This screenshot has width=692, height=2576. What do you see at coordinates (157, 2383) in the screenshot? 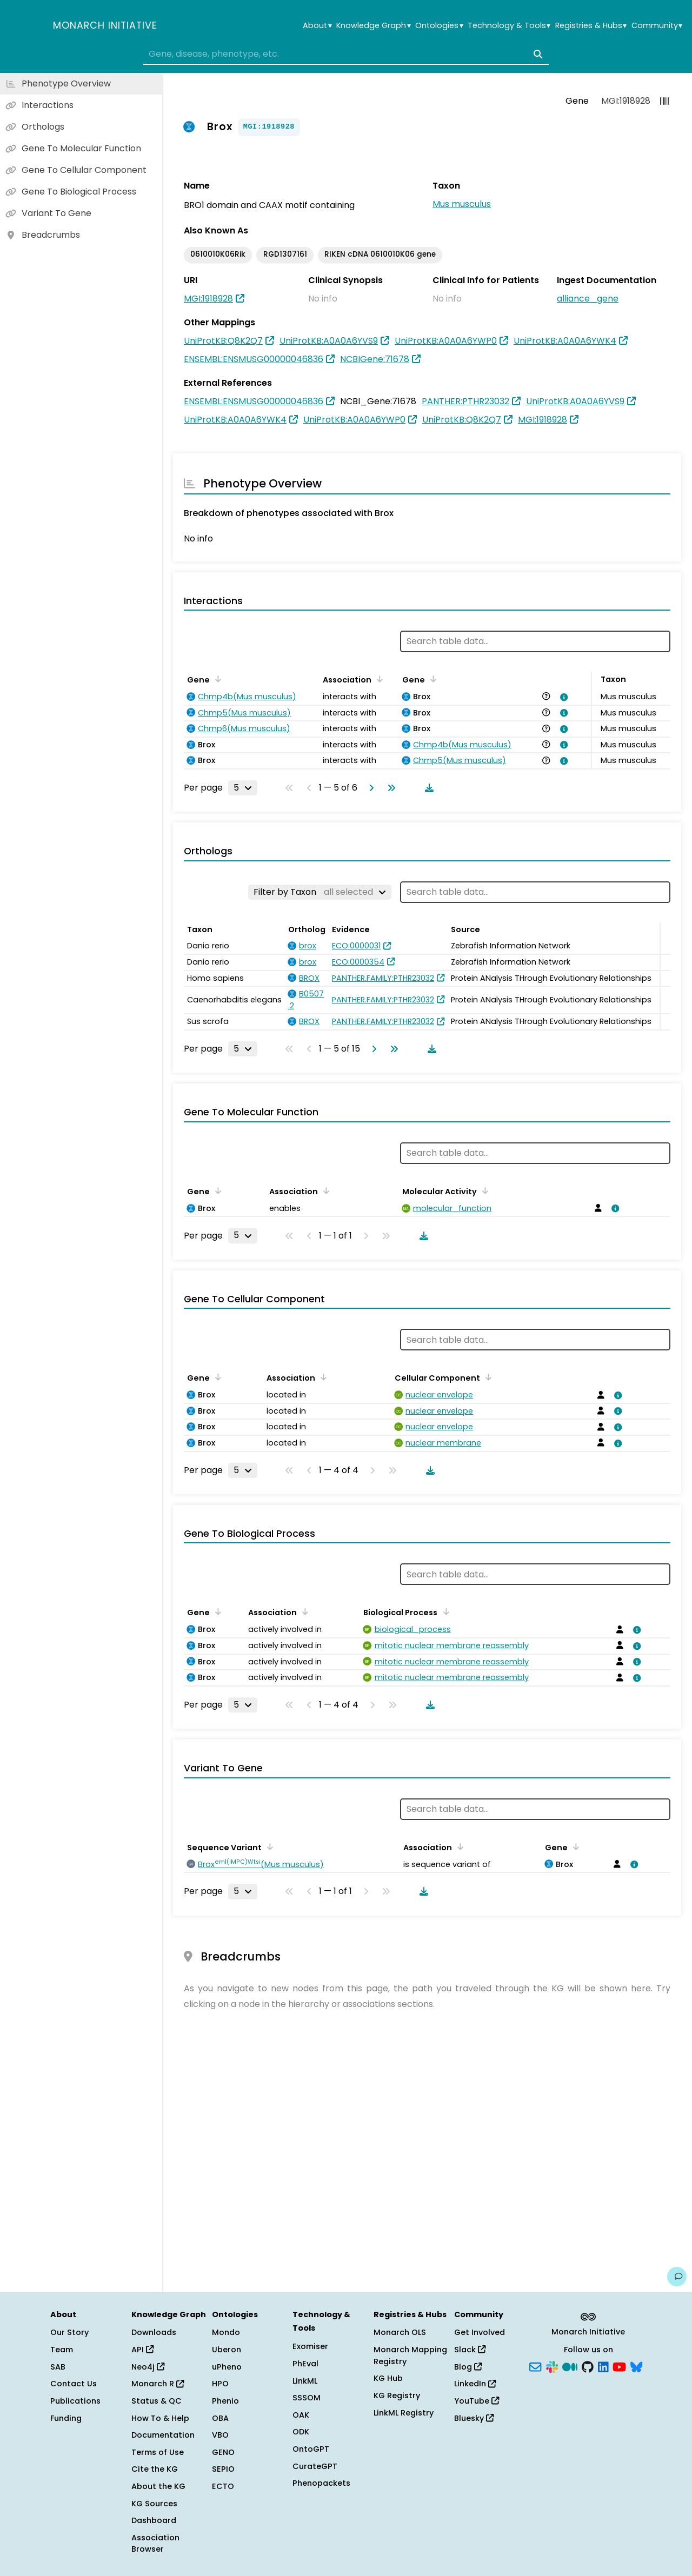
I see `Monarch R` at bounding box center [157, 2383].